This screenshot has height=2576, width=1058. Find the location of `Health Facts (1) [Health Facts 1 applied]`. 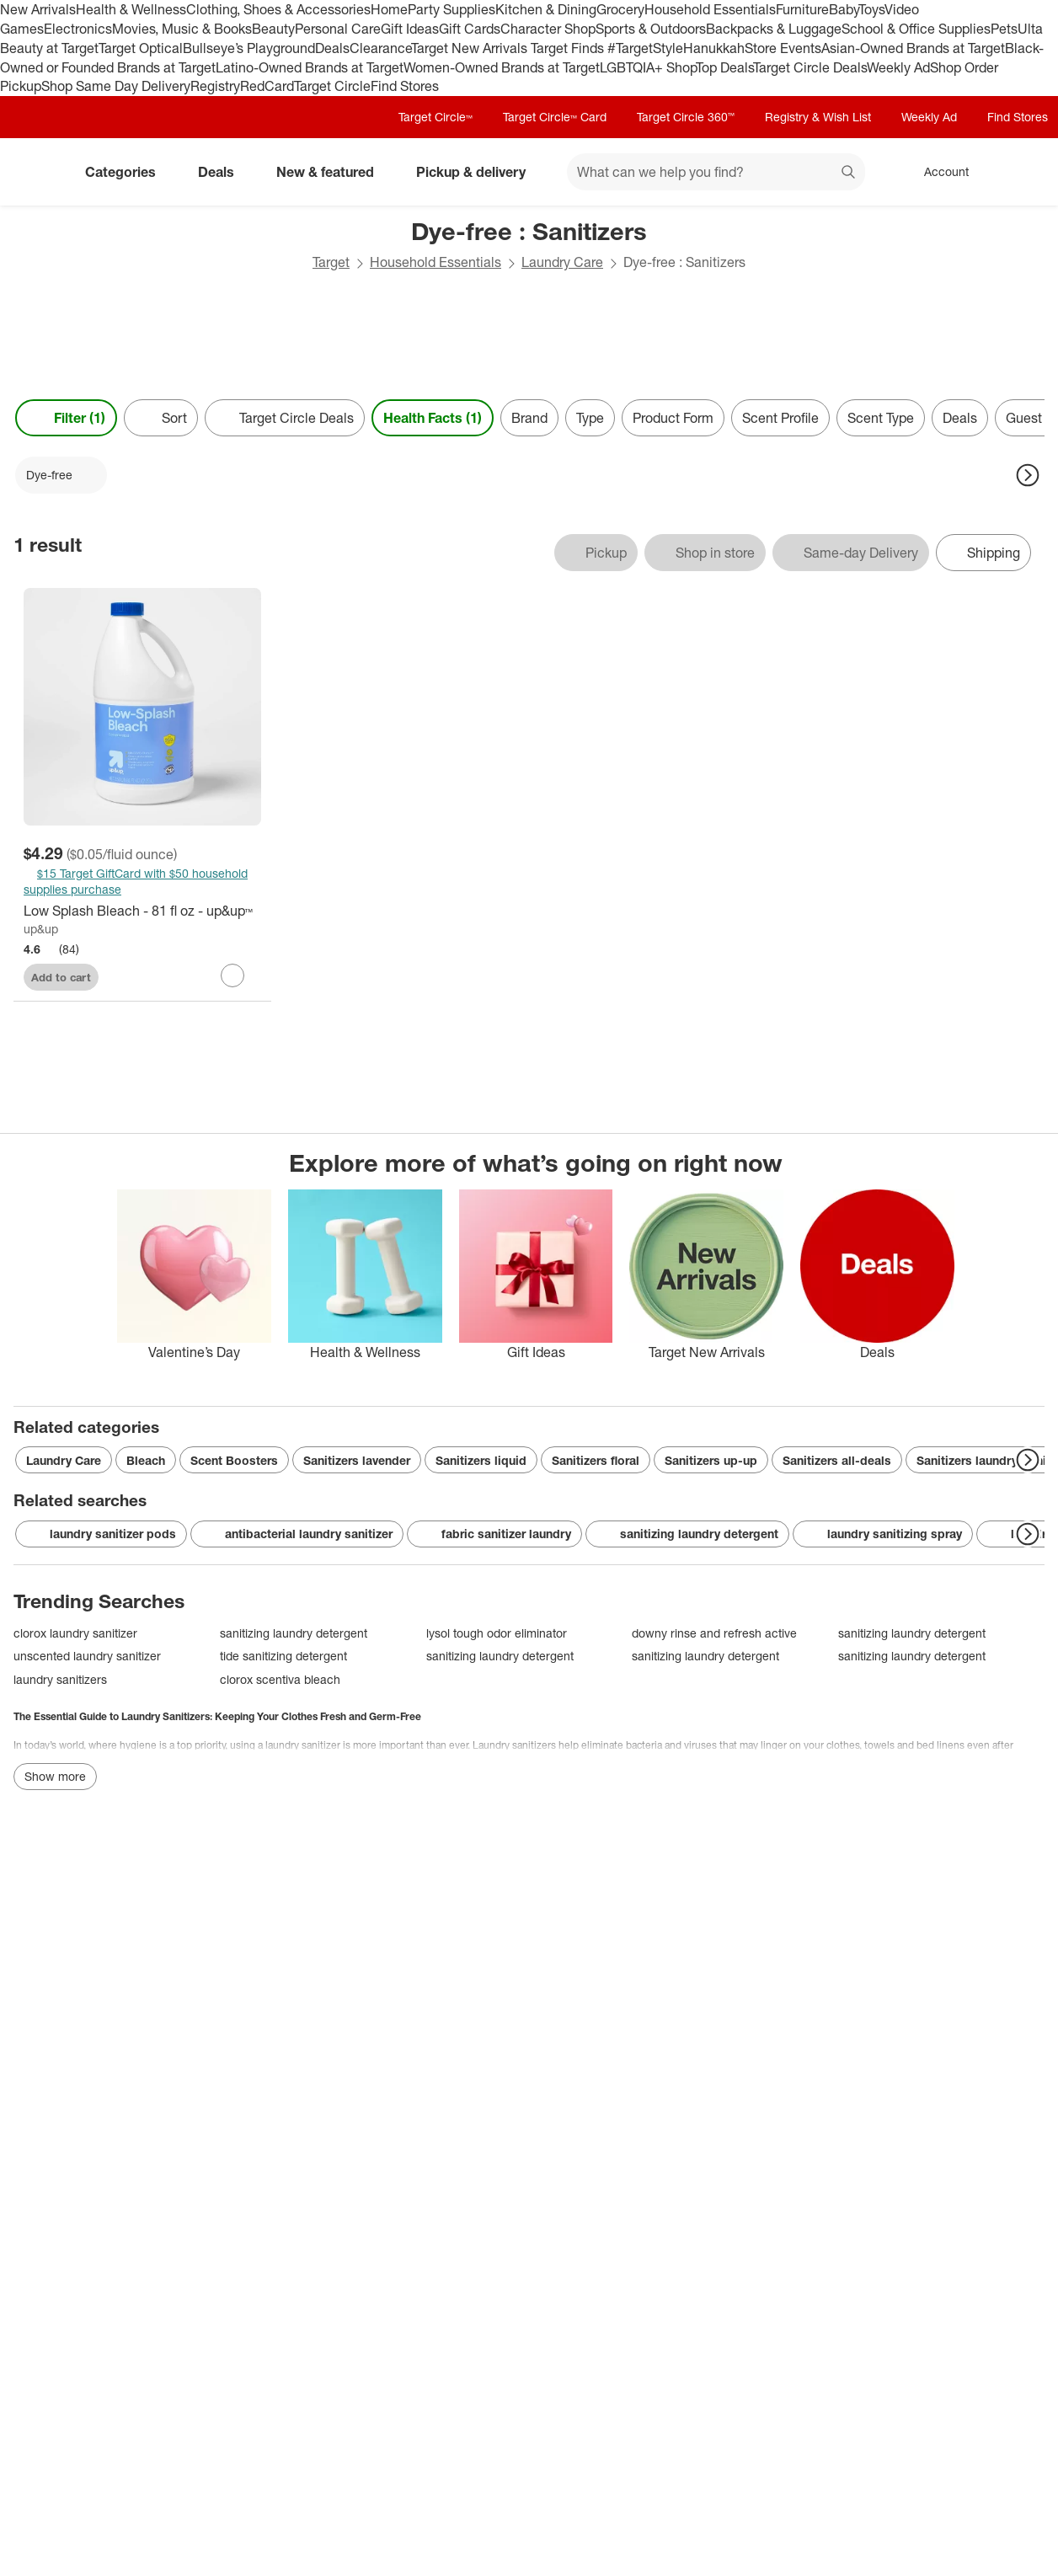

Health Facts (1) [Health Facts 1 applied] is located at coordinates (432, 417).